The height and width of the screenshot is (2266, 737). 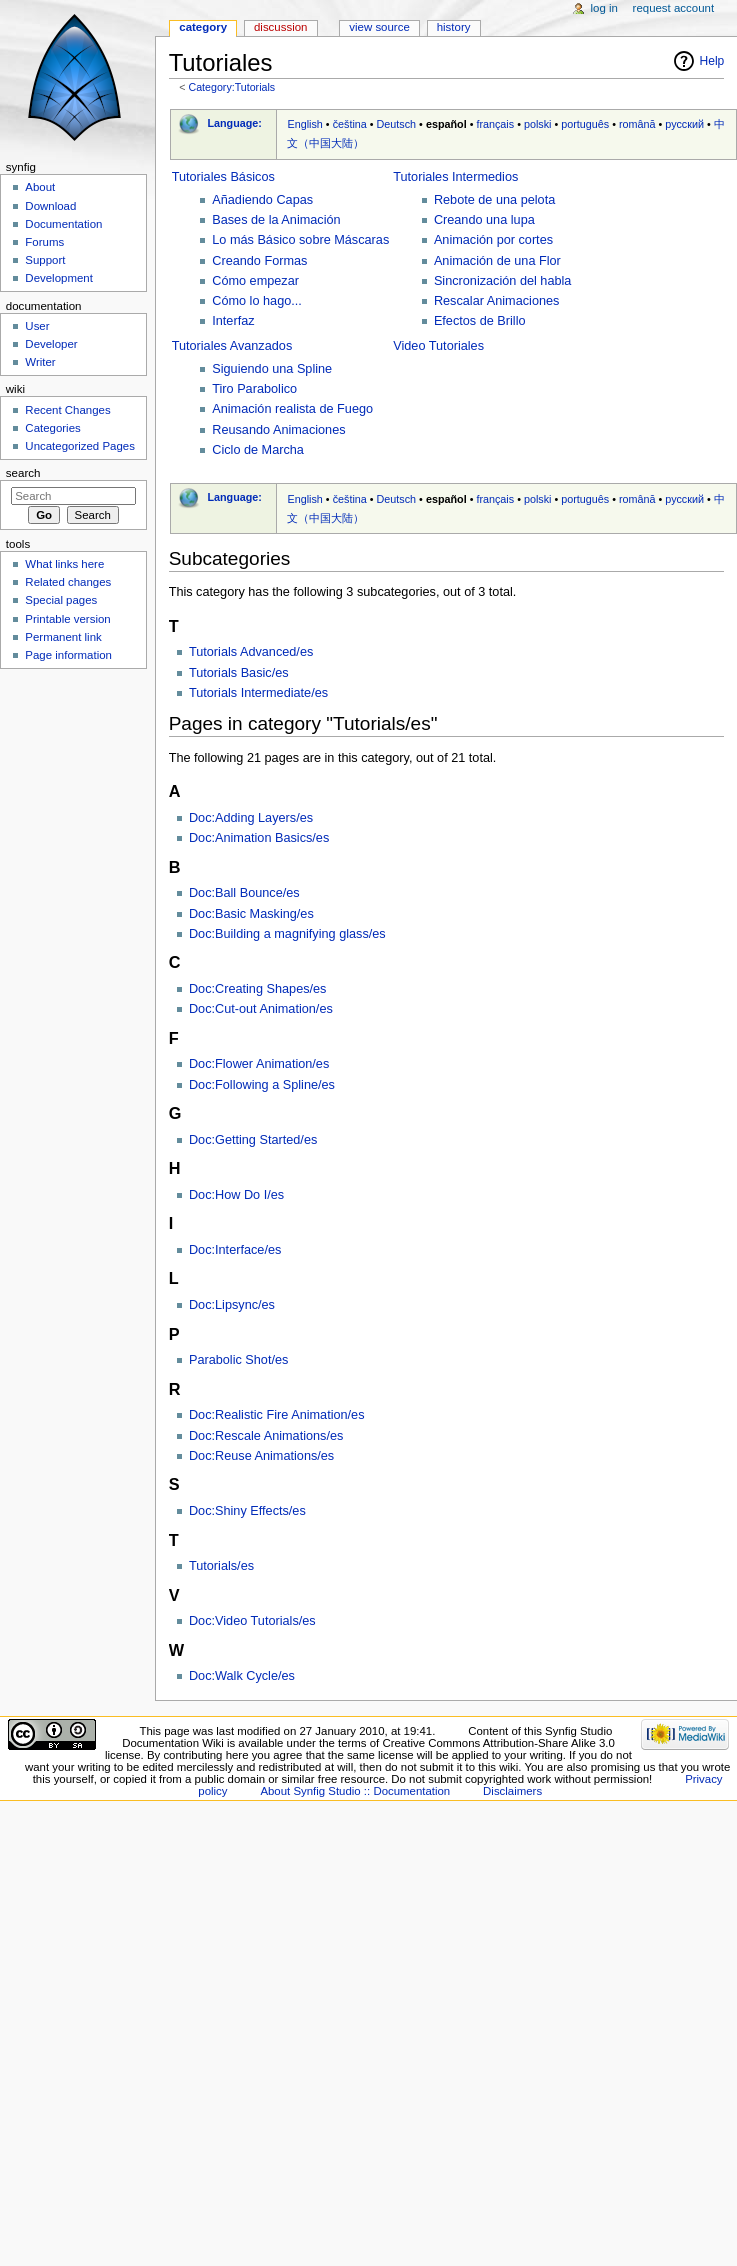 What do you see at coordinates (236, 1195) in the screenshot?
I see `Doc:How Do I/es` at bounding box center [236, 1195].